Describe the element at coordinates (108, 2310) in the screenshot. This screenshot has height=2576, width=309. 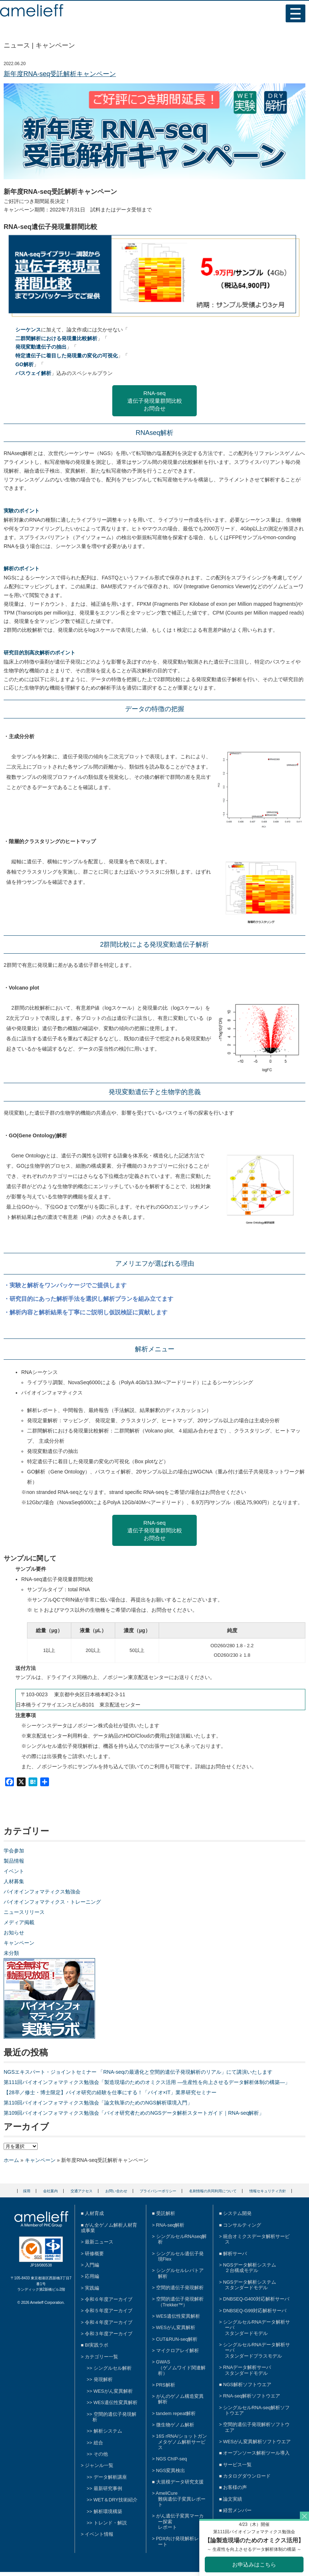
I see `令和５年度アーカイブ` at that location.